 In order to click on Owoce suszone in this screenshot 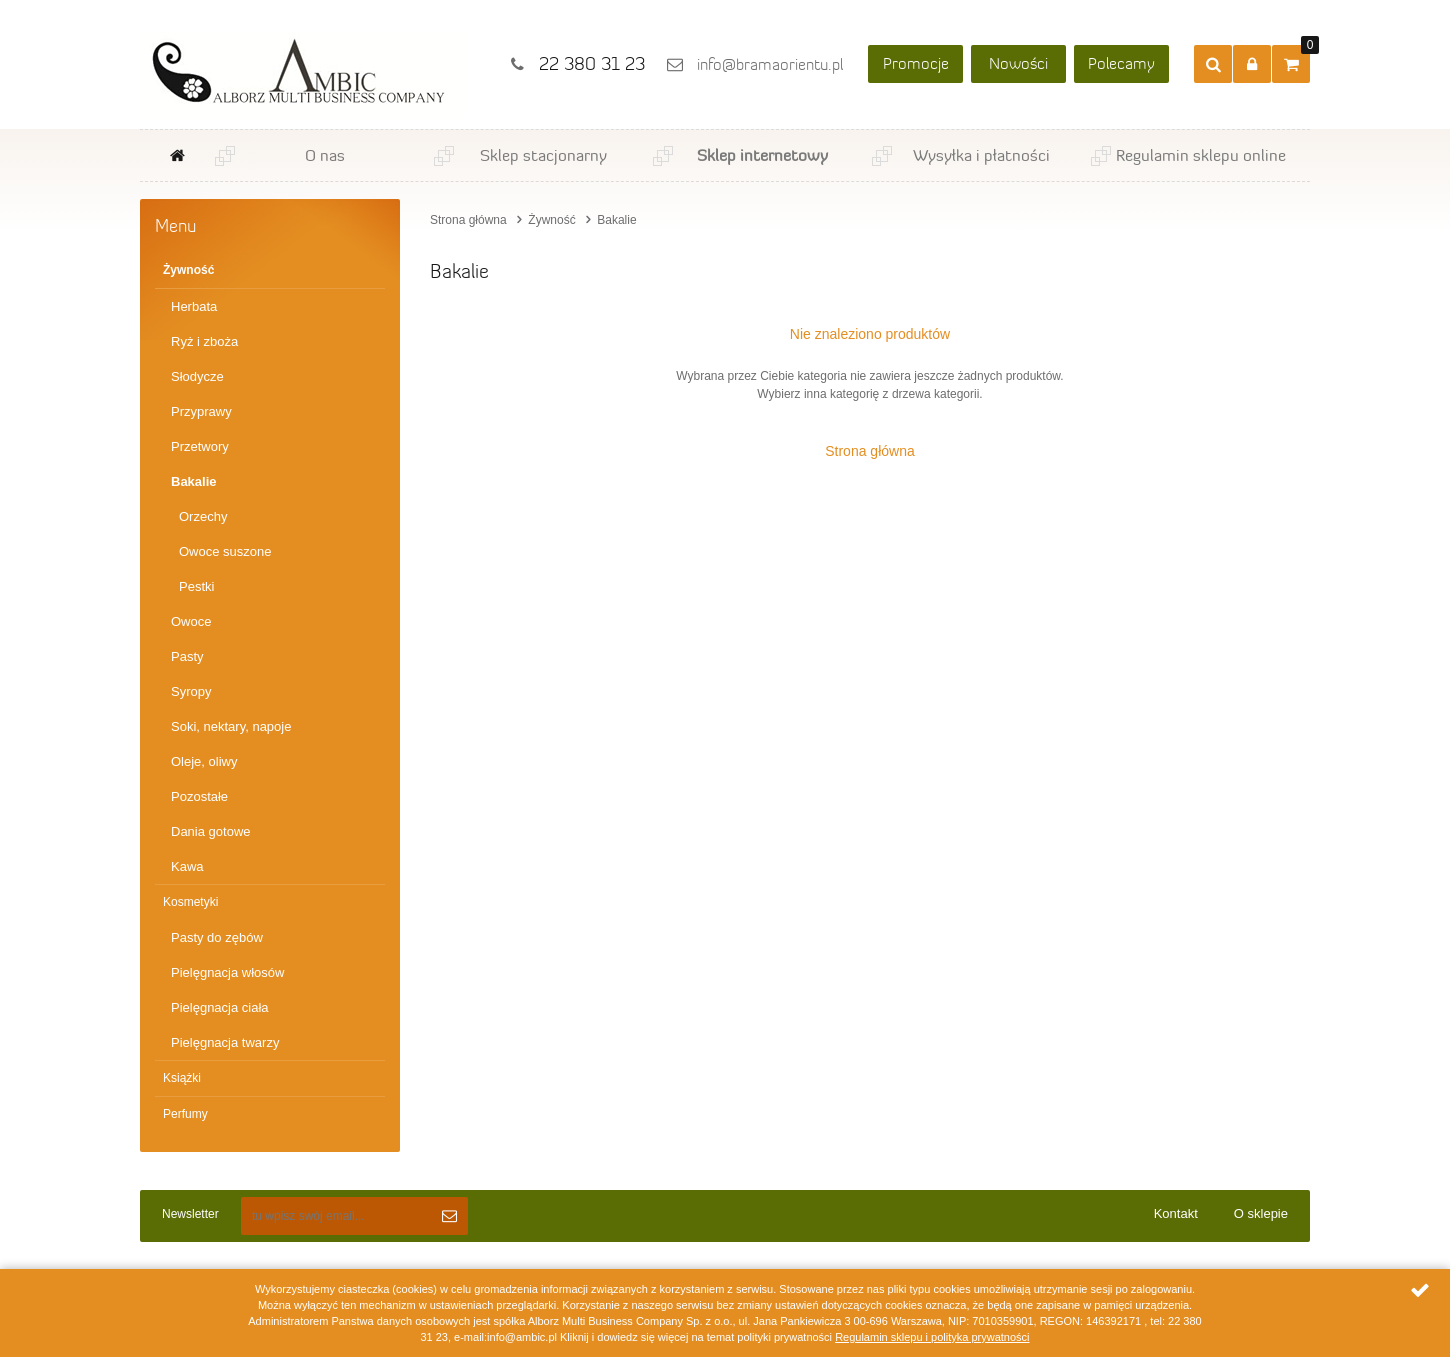, I will do `click(225, 551)`.